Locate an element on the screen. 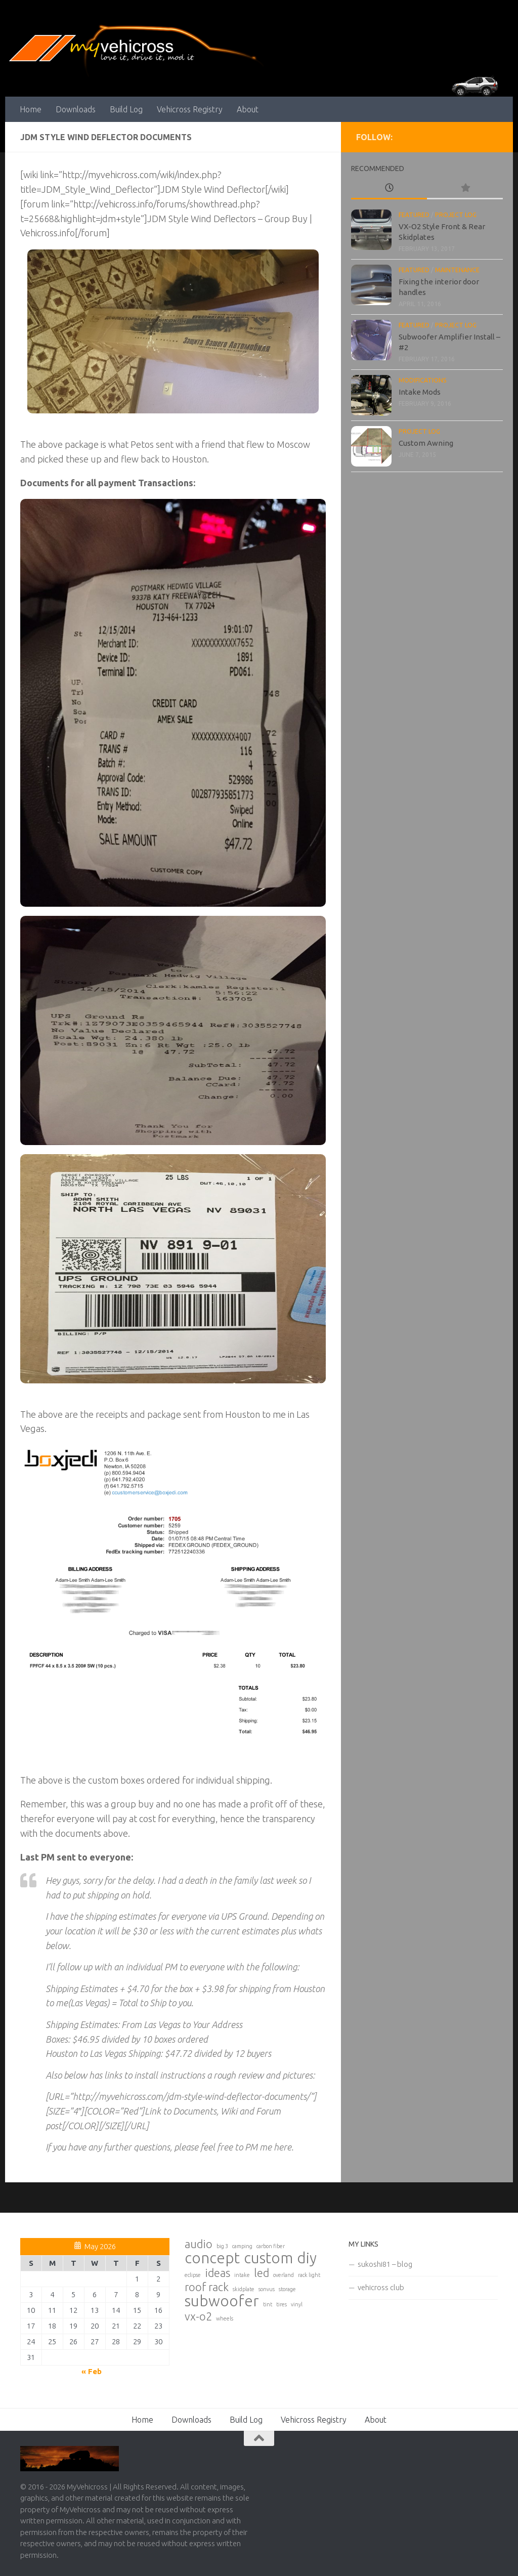  rack light [rack light (1 item)] is located at coordinates (309, 2275).